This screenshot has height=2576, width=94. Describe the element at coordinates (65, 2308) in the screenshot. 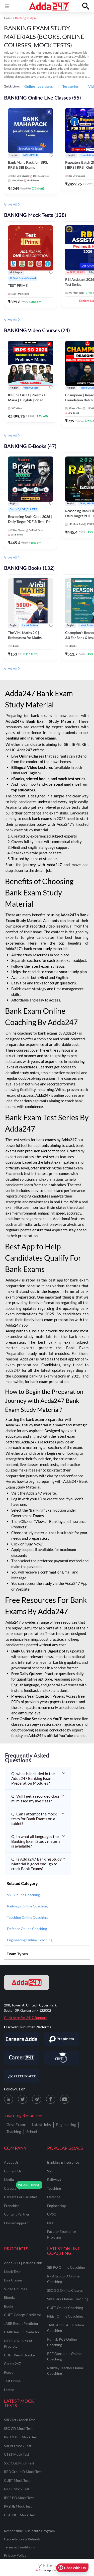

I see `CUET Online Coaching` at that location.